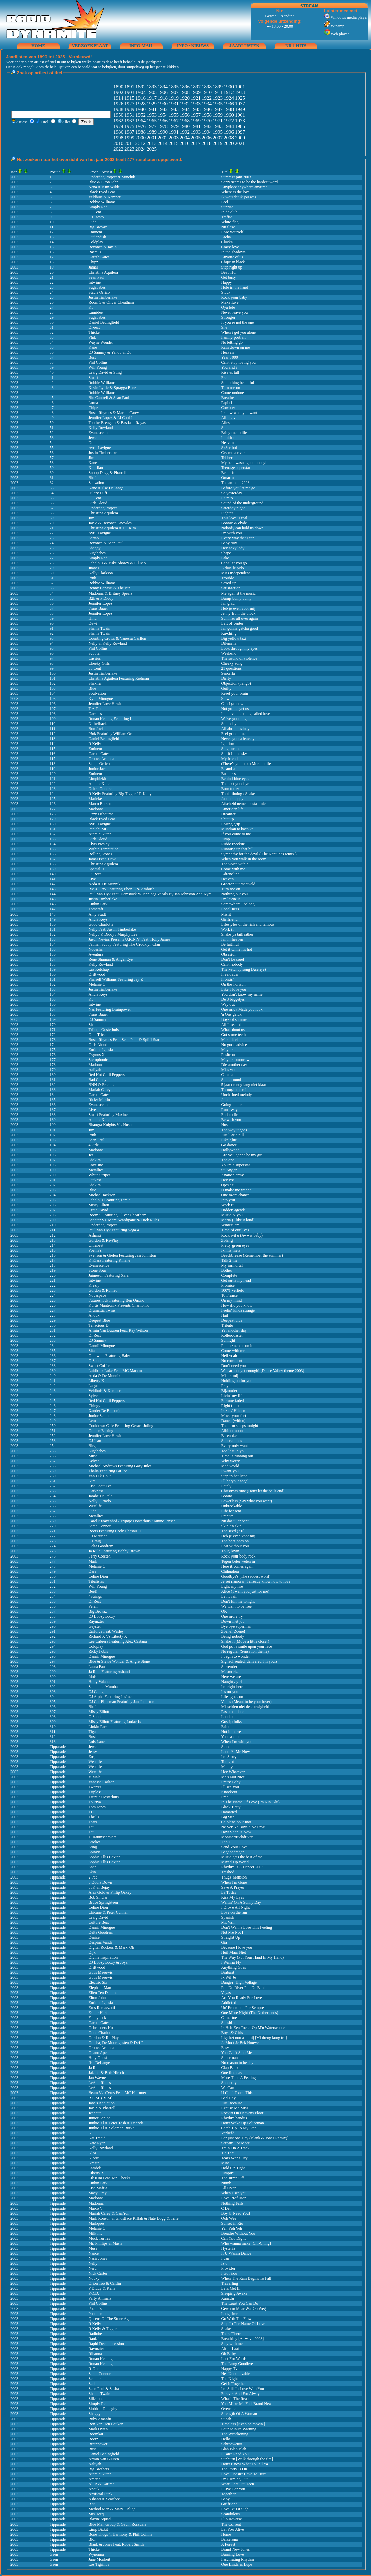  Describe the element at coordinates (240, 137) in the screenshot. I see `2009` at that location.